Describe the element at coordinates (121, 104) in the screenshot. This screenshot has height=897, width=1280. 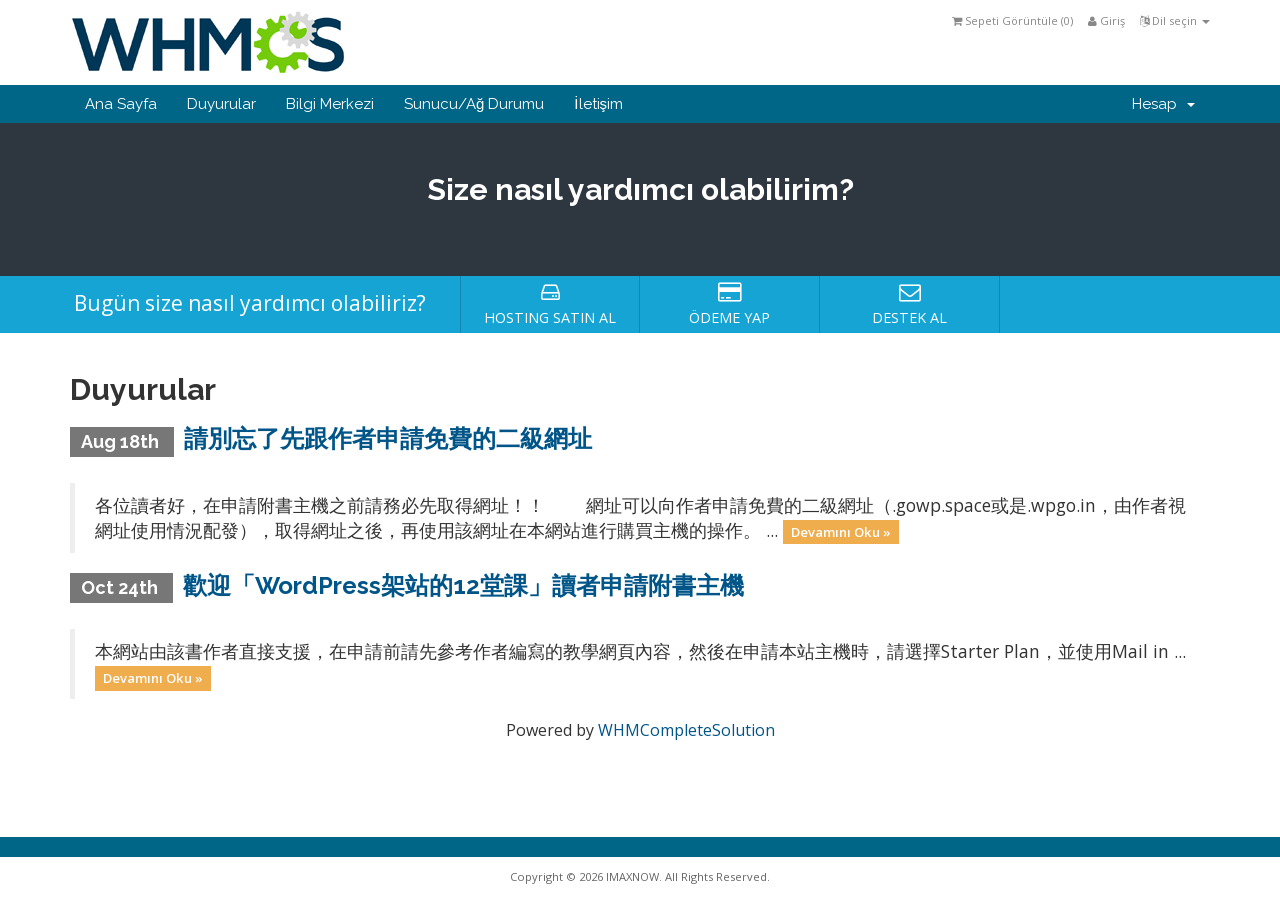
I see `Ana Sayfa` at that location.